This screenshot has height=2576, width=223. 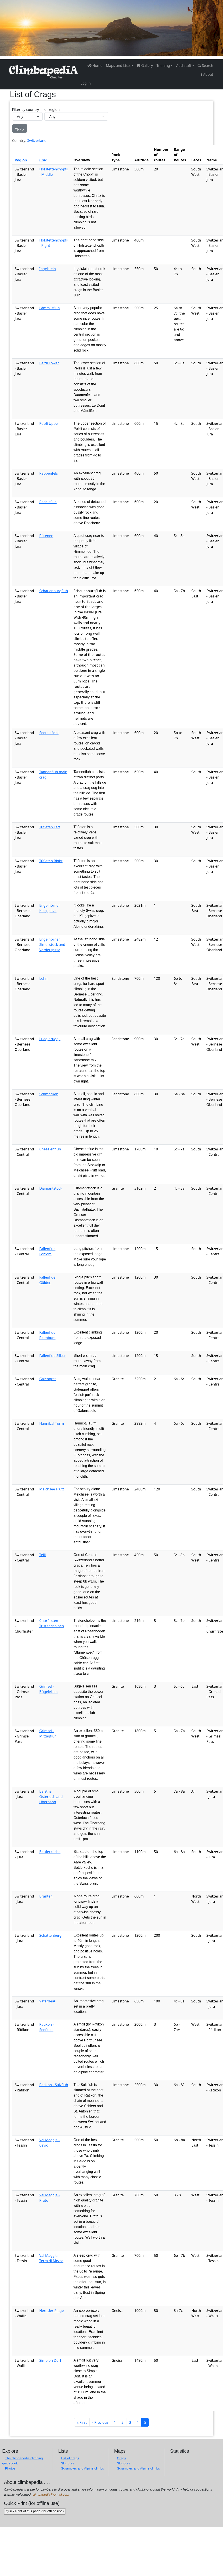 I want to click on Ski tours, so click(x=67, y=2463).